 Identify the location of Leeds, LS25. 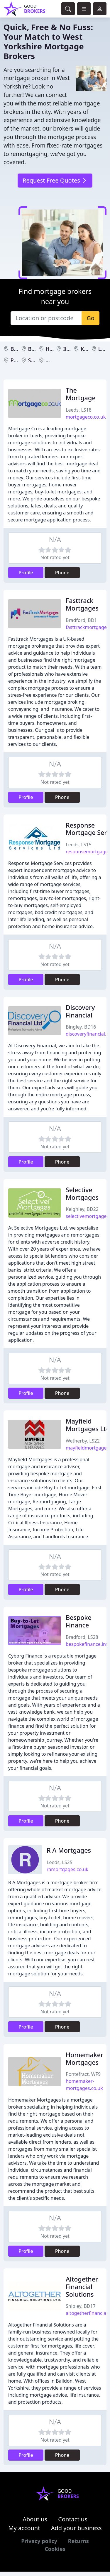
(59, 1862).